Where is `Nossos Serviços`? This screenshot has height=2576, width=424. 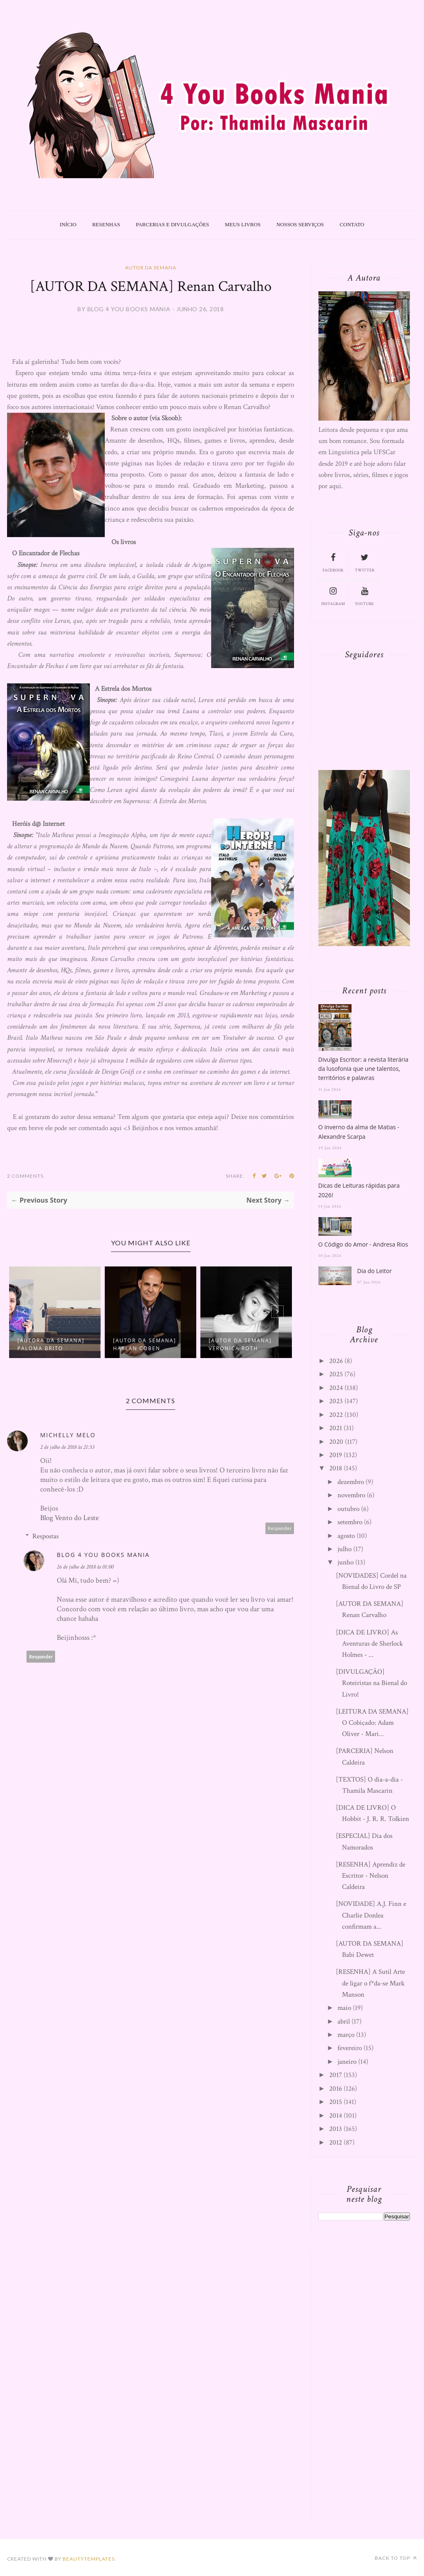 Nossos Serviços is located at coordinates (300, 224).